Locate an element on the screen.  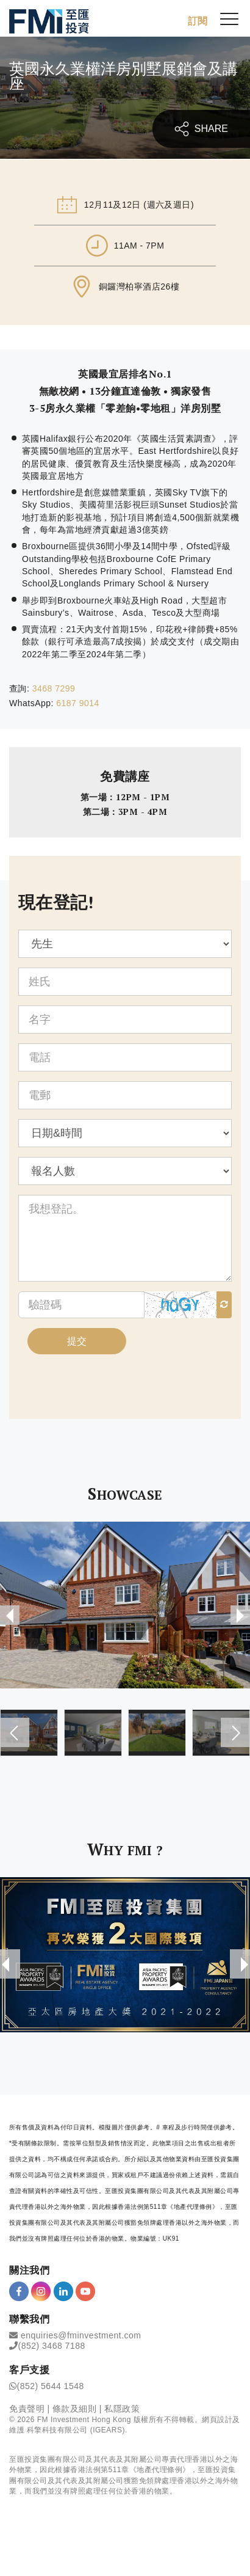
[{Switch Menu}] is located at coordinates (229, 18).